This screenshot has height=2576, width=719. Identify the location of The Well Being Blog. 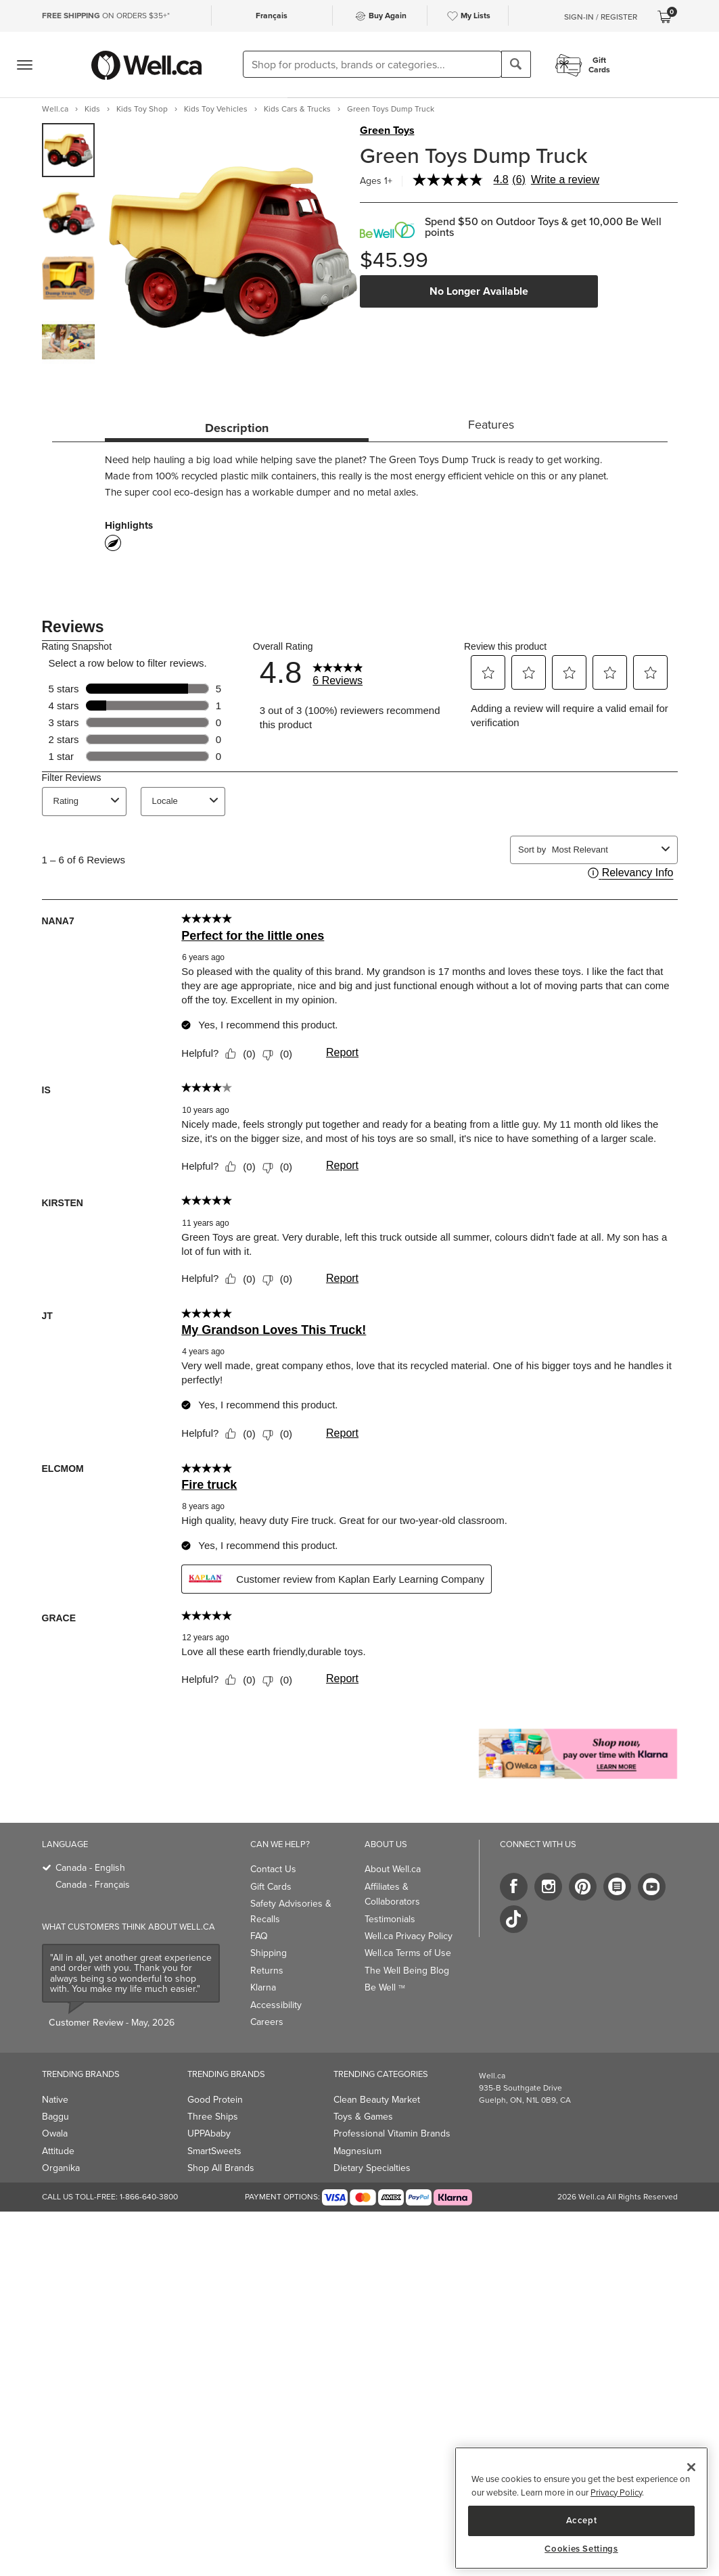
(407, 1970).